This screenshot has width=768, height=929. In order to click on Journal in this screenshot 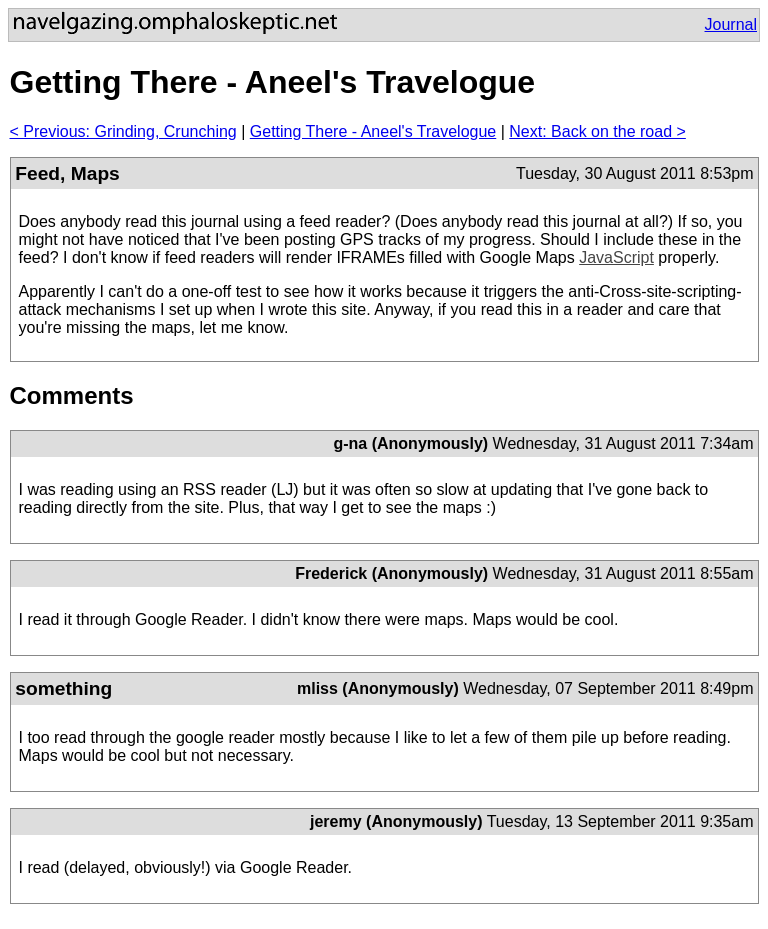, I will do `click(731, 24)`.